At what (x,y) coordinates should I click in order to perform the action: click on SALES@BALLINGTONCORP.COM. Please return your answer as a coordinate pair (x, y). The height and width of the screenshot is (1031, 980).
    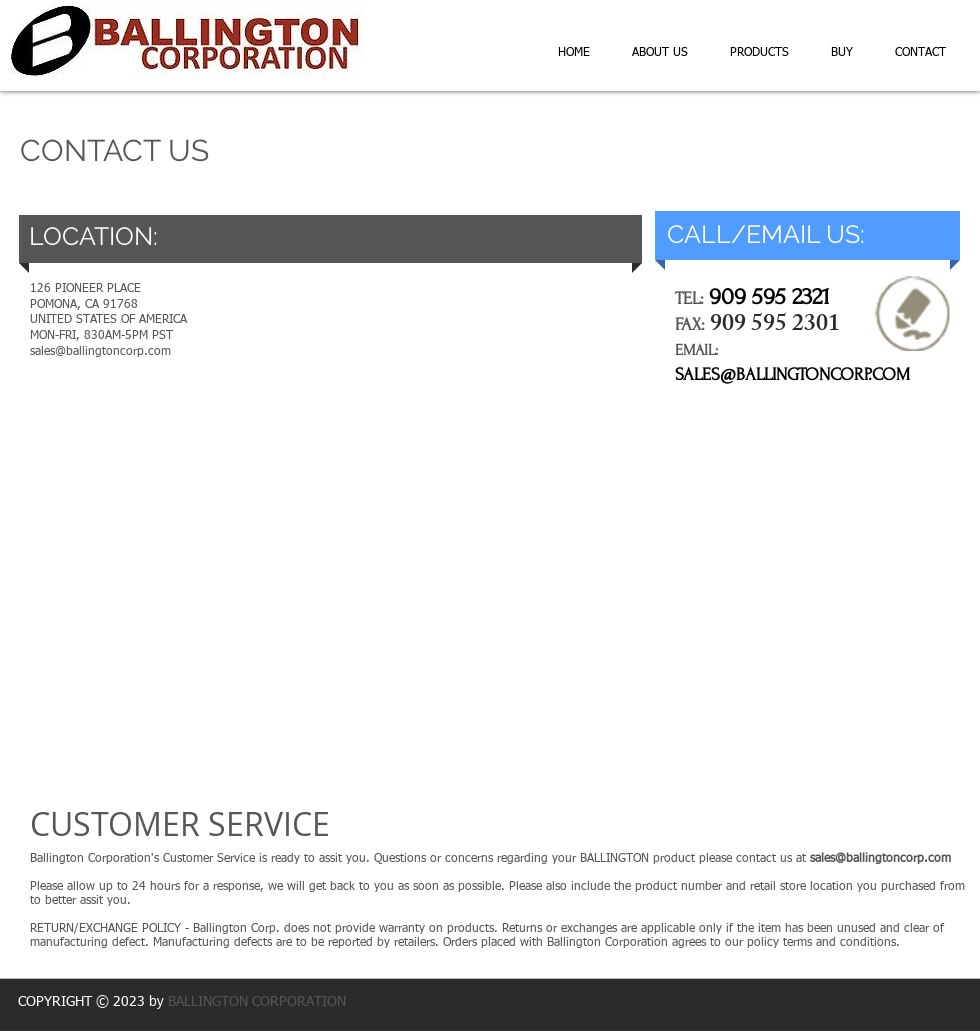
    Looking at the image, I should click on (792, 374).